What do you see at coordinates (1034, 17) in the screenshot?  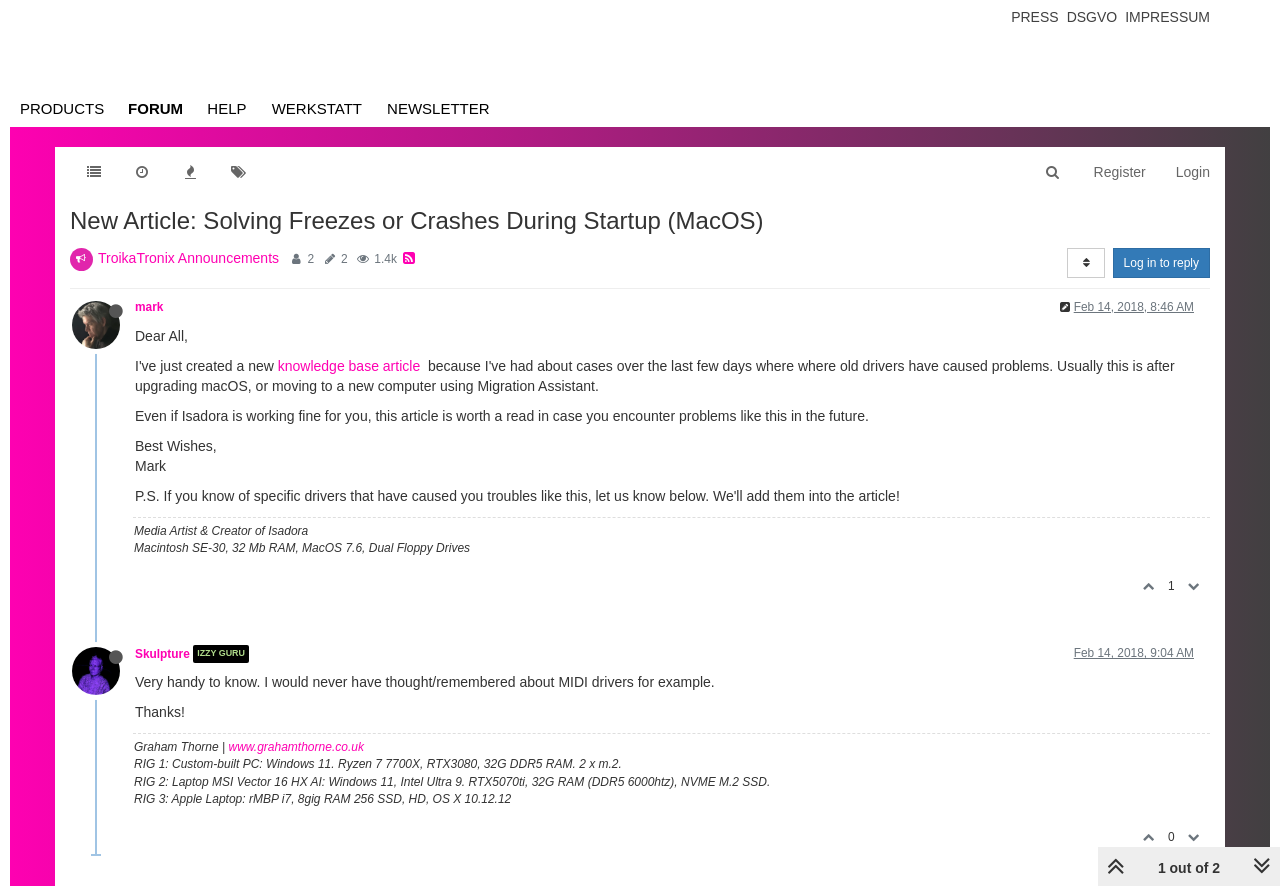 I see `Press` at bounding box center [1034, 17].